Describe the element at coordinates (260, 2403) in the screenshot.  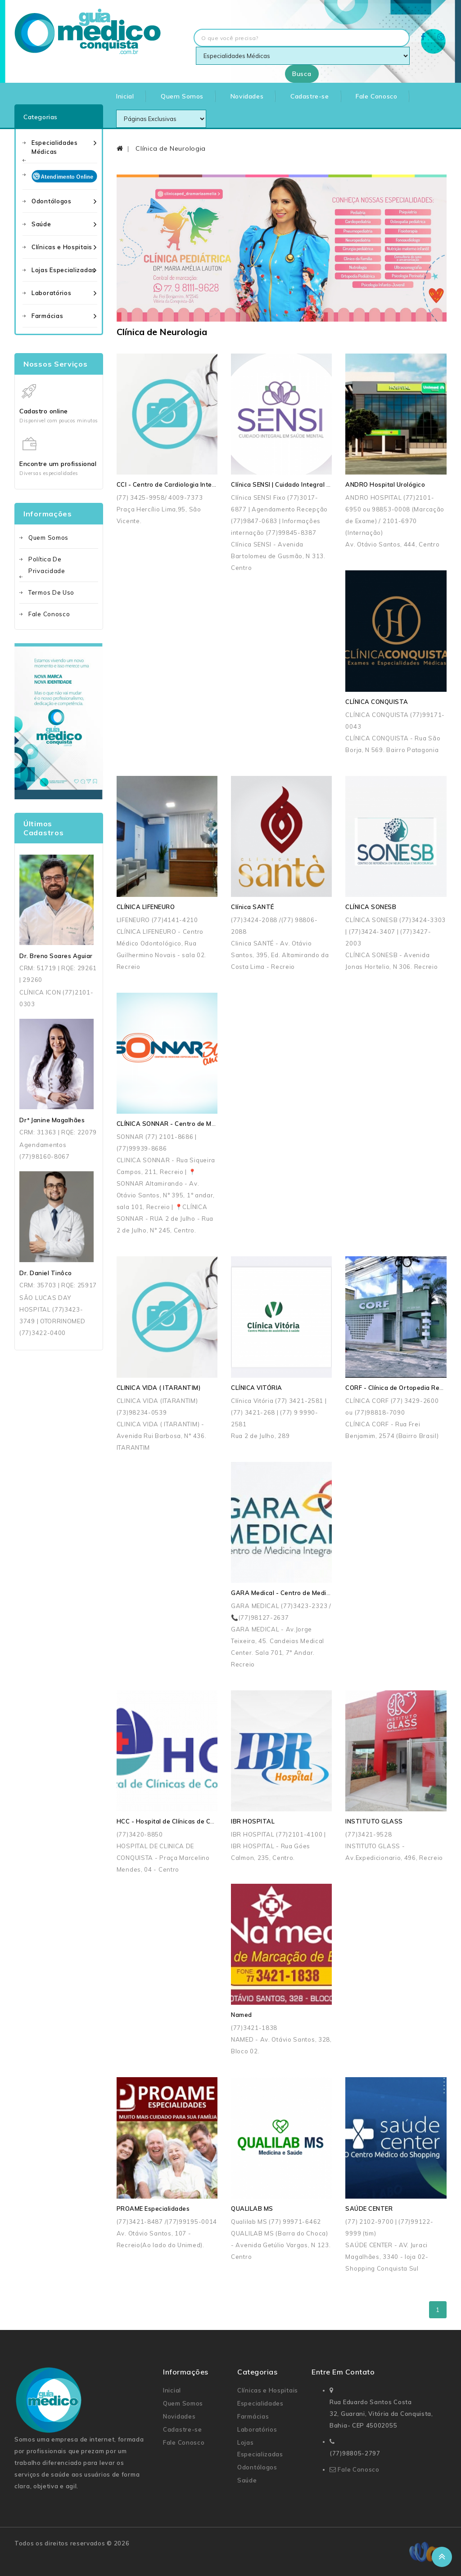
I see `Especialidades` at that location.